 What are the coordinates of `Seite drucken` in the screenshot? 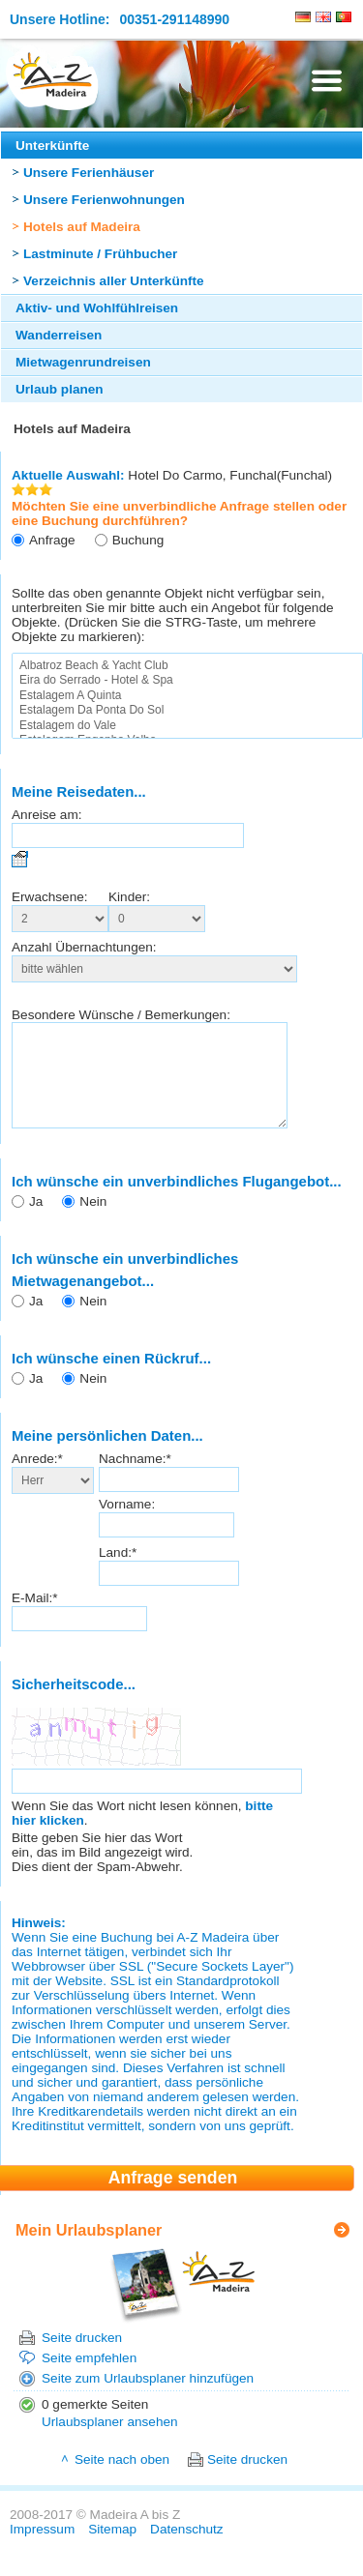 It's located at (82, 2358).